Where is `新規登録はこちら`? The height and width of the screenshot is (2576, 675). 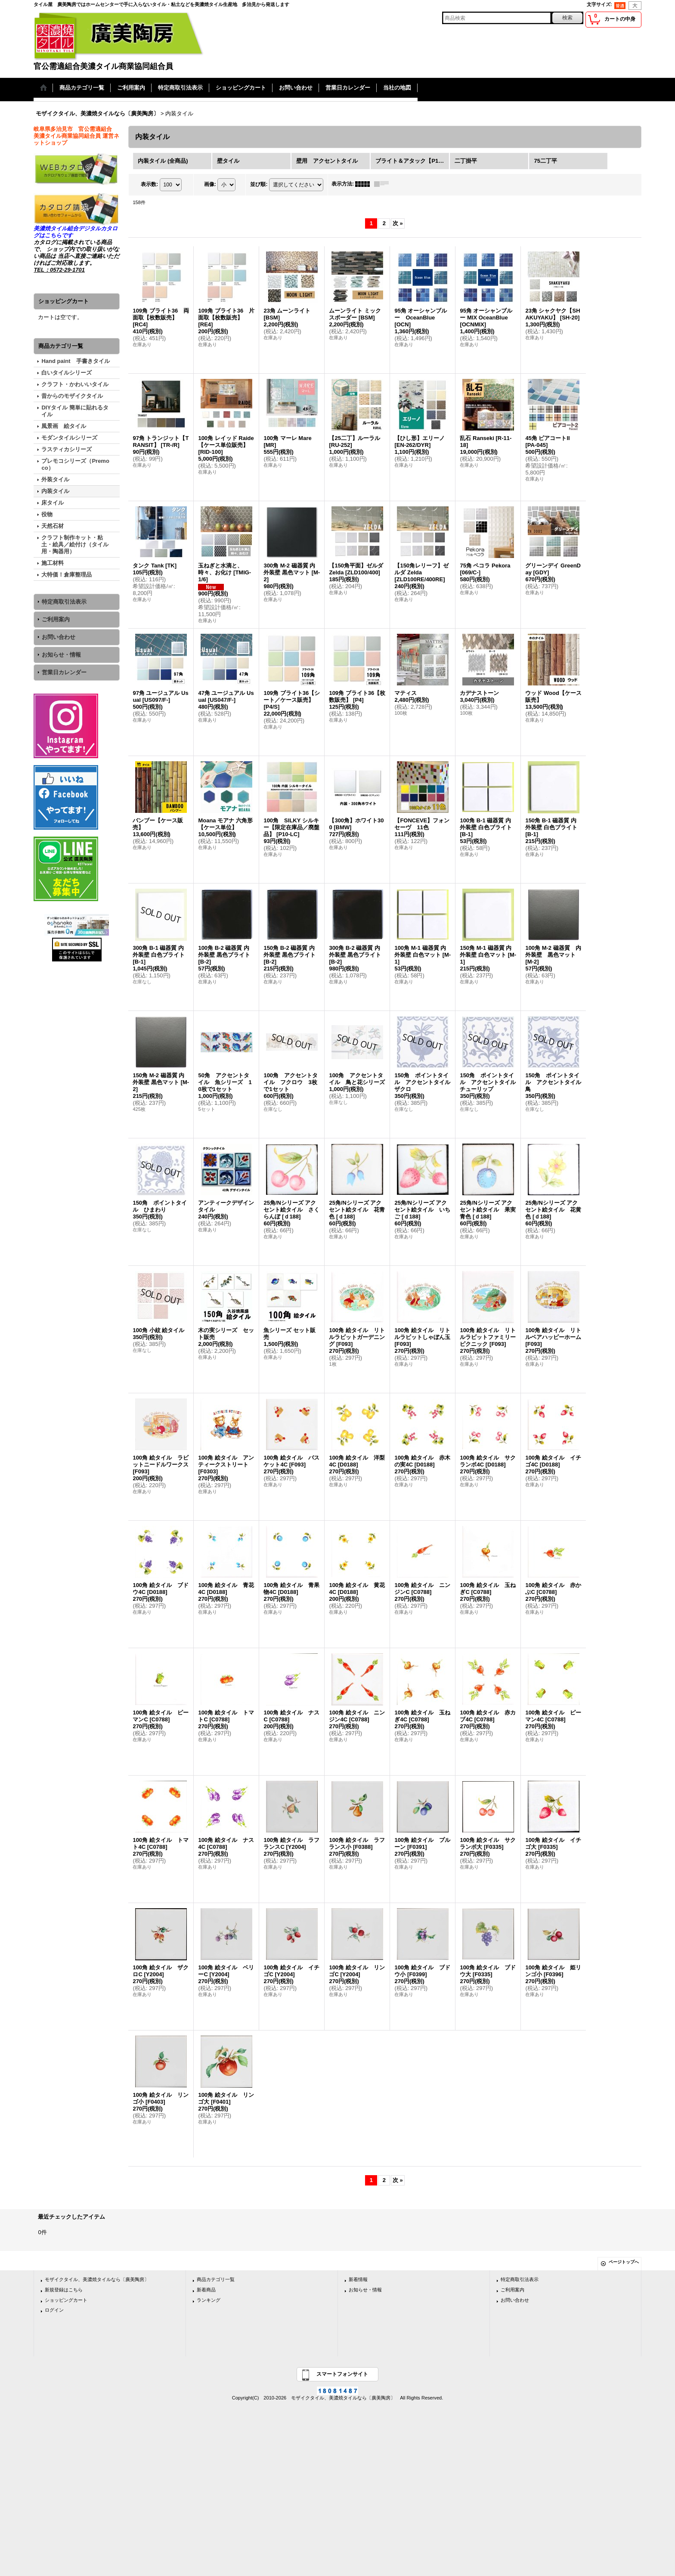
新規登録はこちら is located at coordinates (64, 2289).